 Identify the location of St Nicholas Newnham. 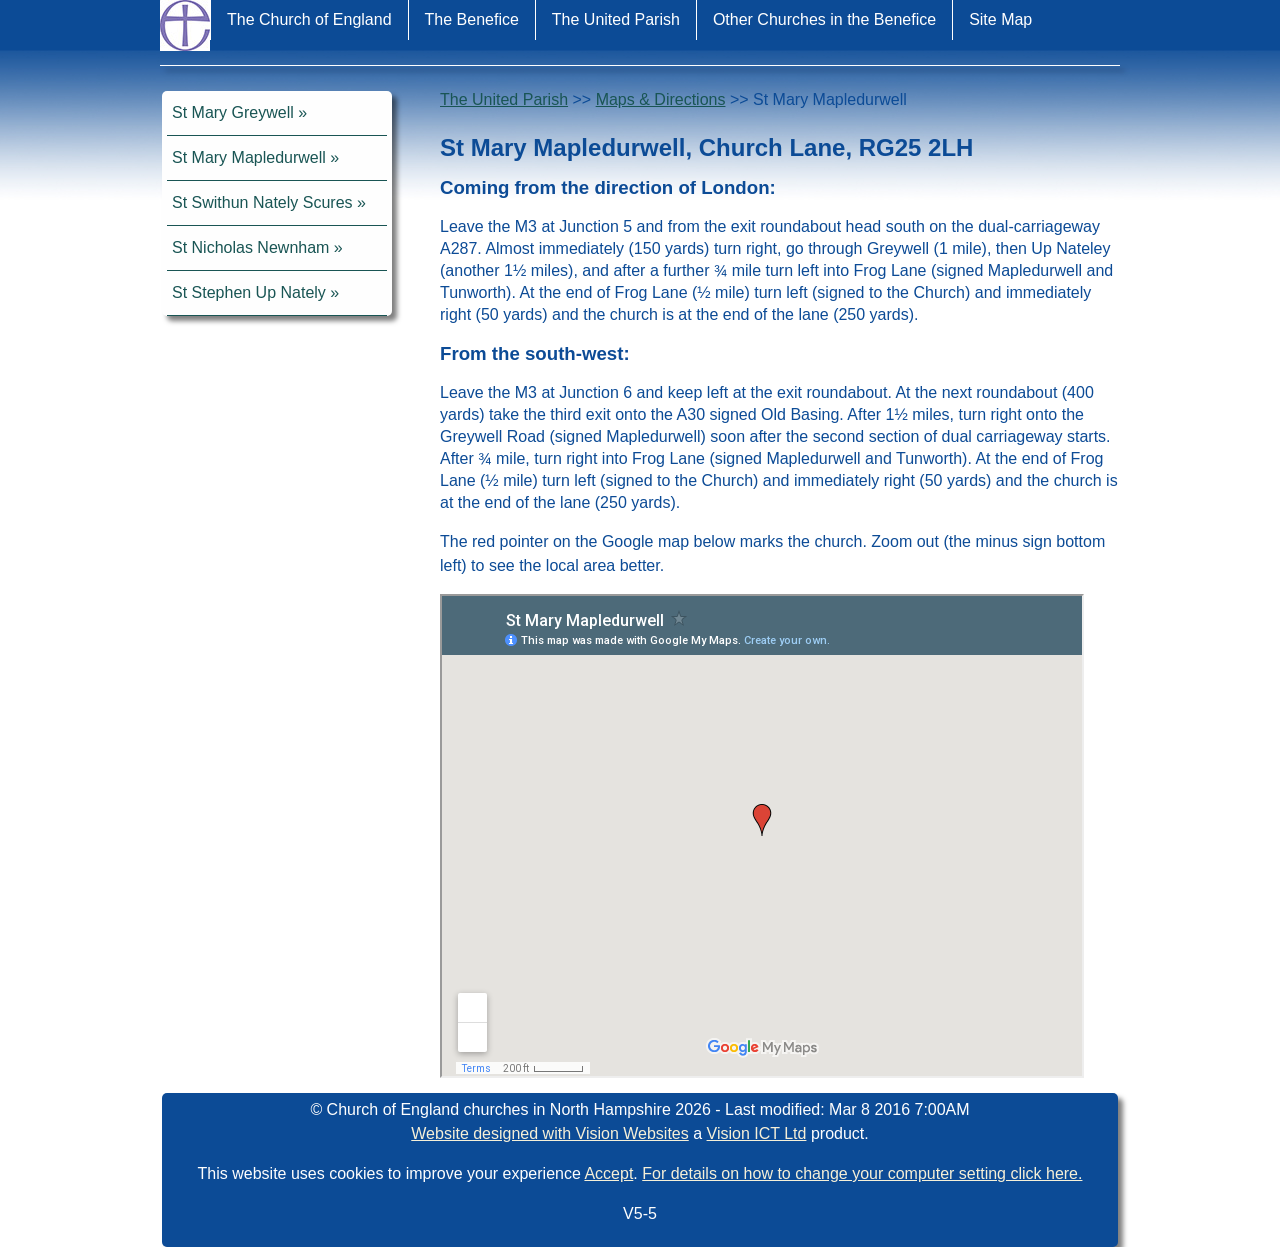
(250, 247).